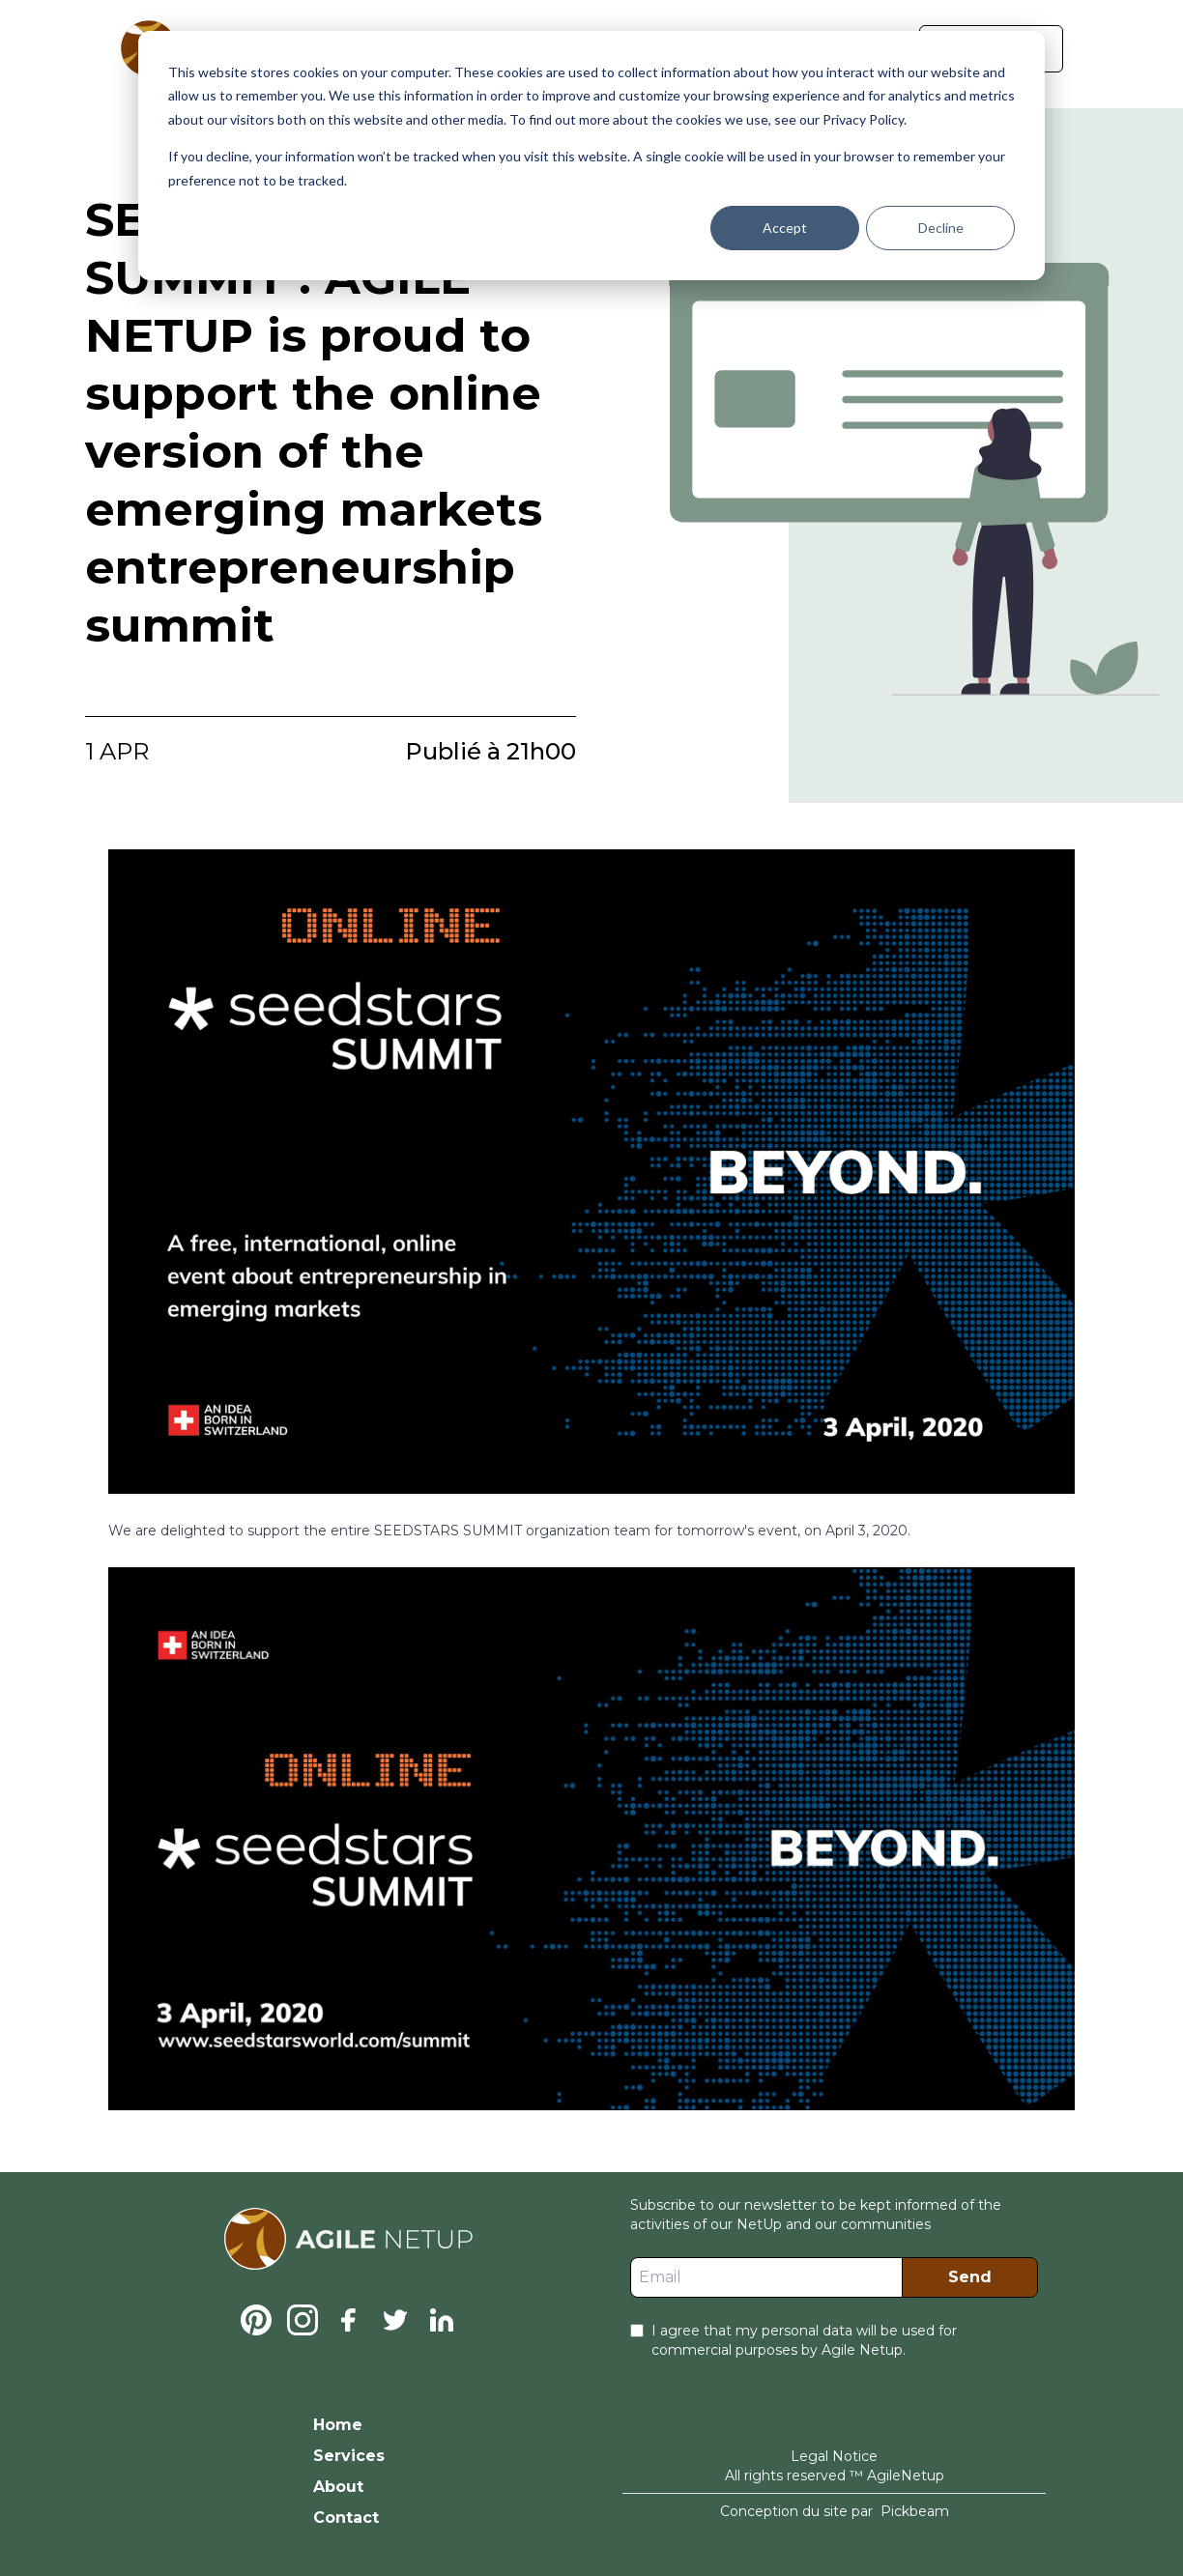 The width and height of the screenshot is (1183, 2576). I want to click on Home, so click(337, 2425).